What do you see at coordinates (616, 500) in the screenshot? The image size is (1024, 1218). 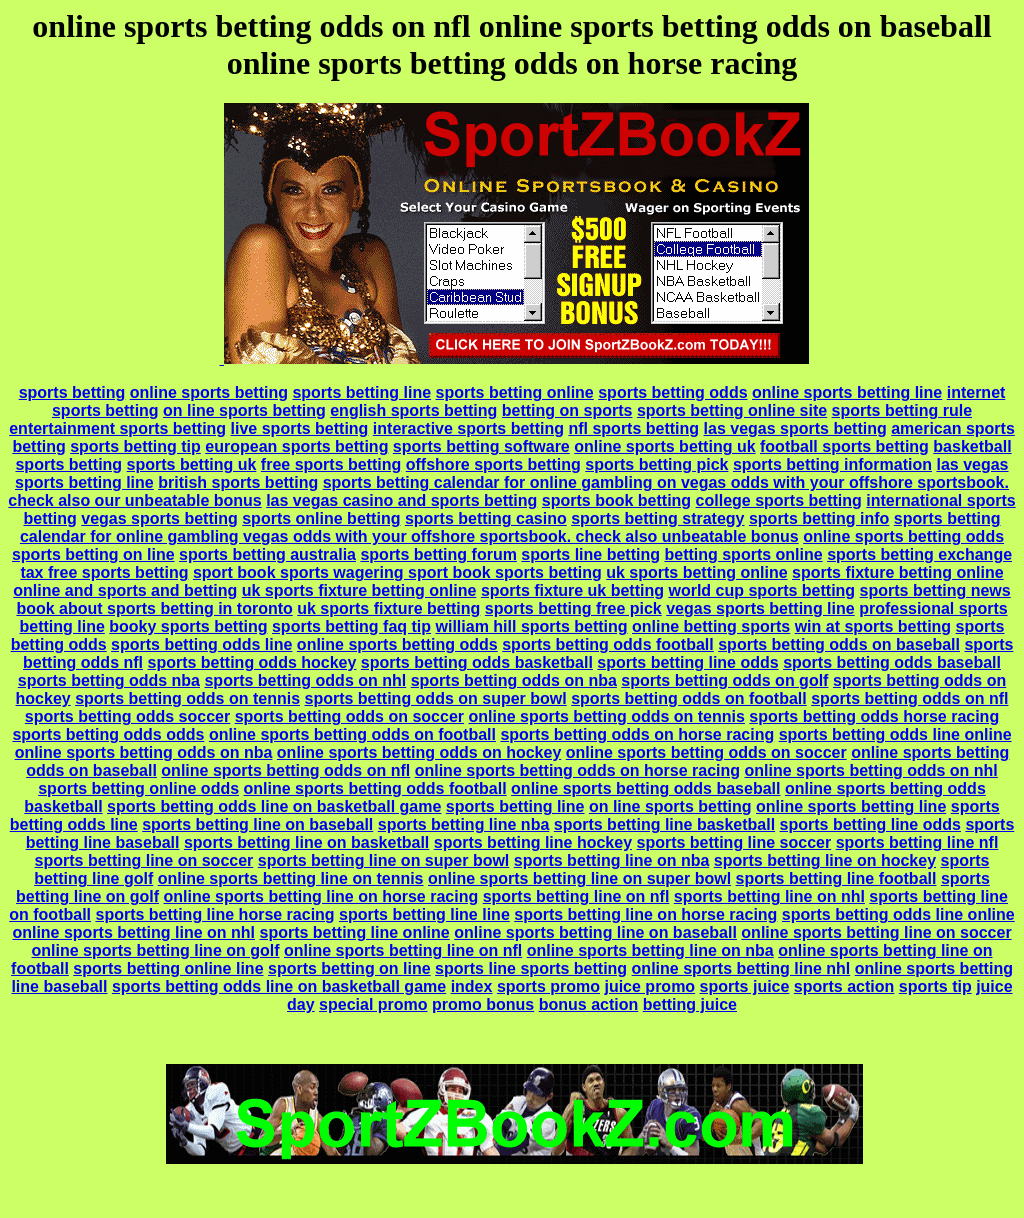 I see `sports book betting` at bounding box center [616, 500].